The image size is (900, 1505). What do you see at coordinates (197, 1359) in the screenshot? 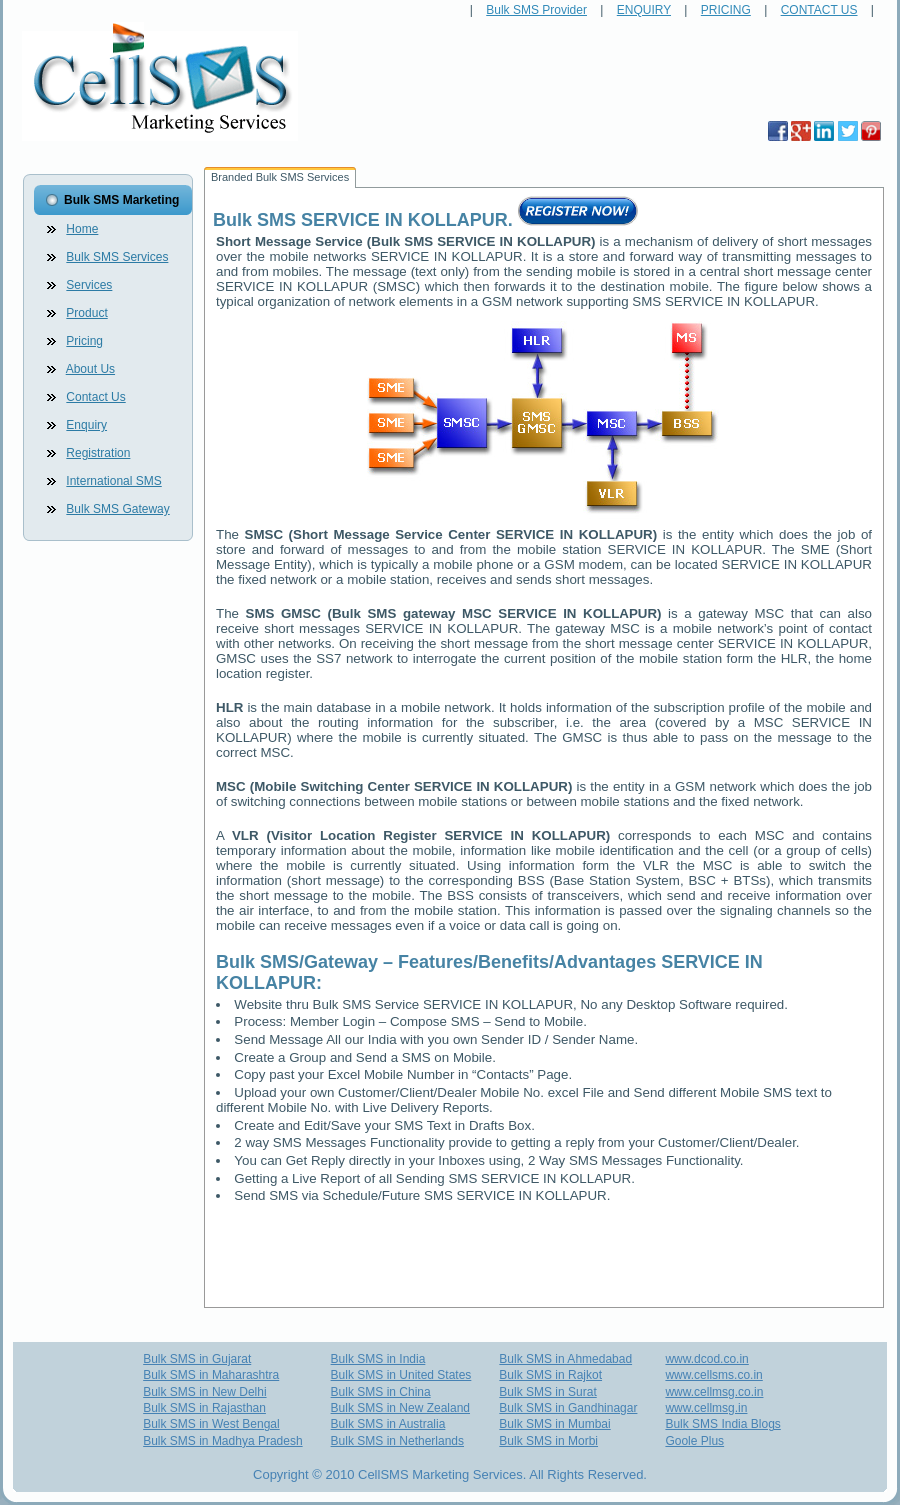
I see `Bulk SMS in Gujarat` at bounding box center [197, 1359].